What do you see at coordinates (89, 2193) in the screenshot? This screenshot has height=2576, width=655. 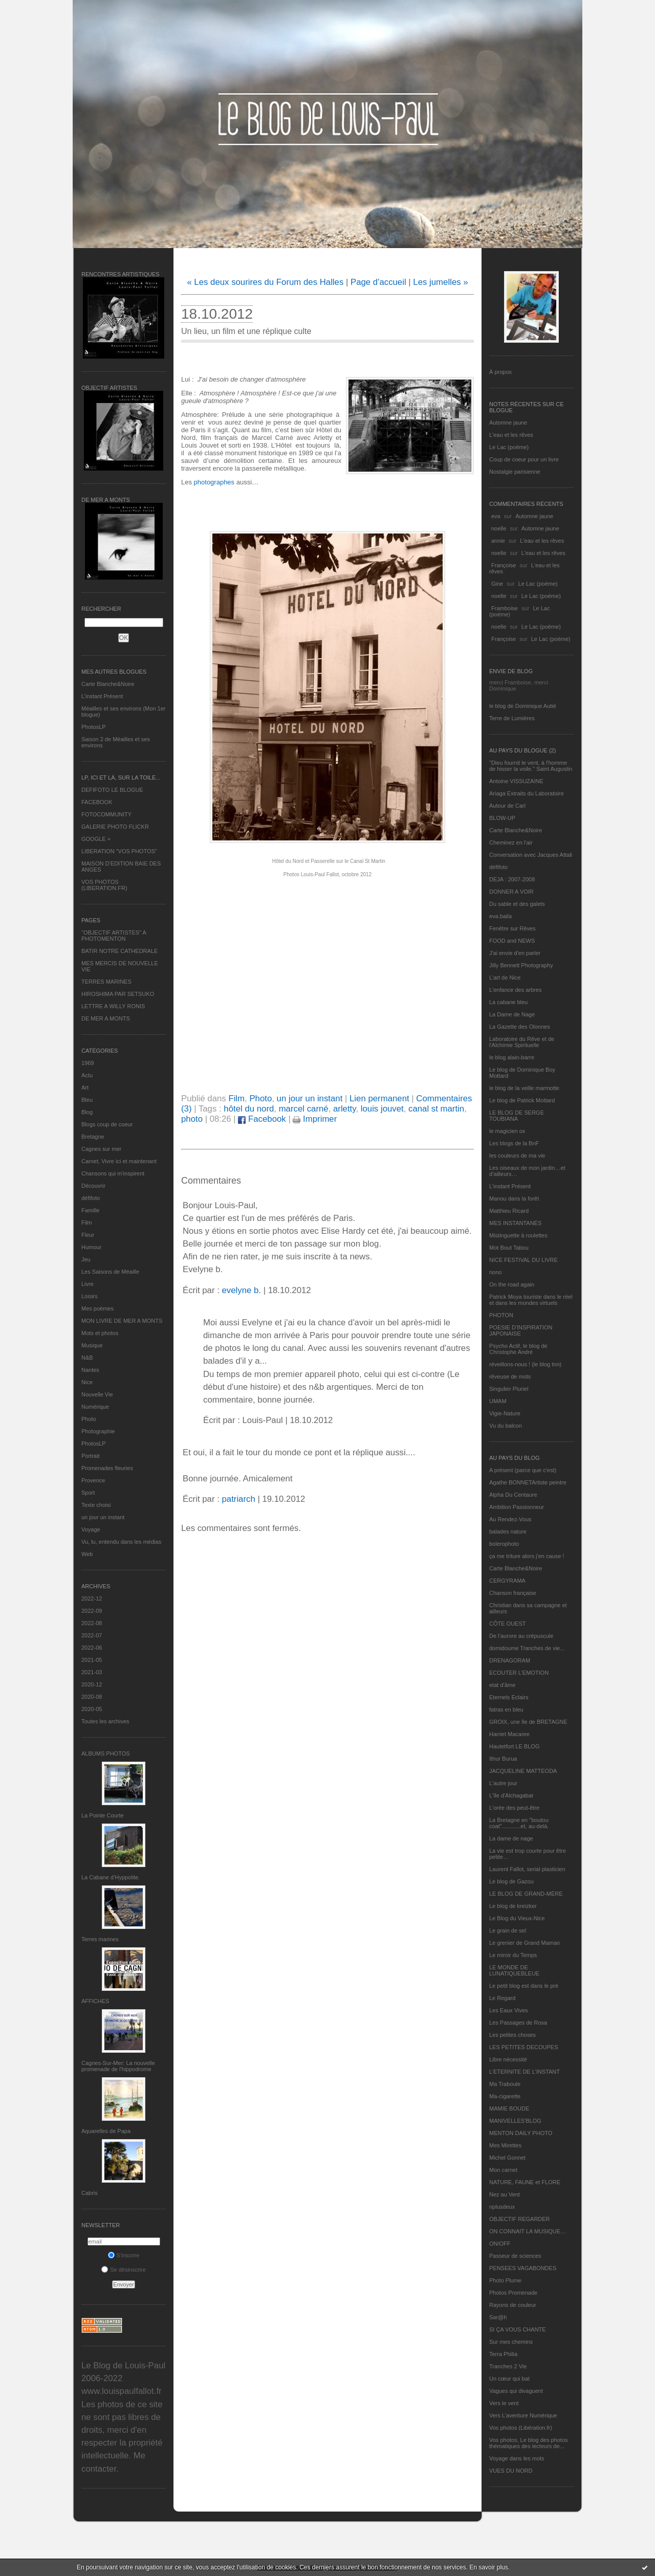 I see `Cabris` at bounding box center [89, 2193].